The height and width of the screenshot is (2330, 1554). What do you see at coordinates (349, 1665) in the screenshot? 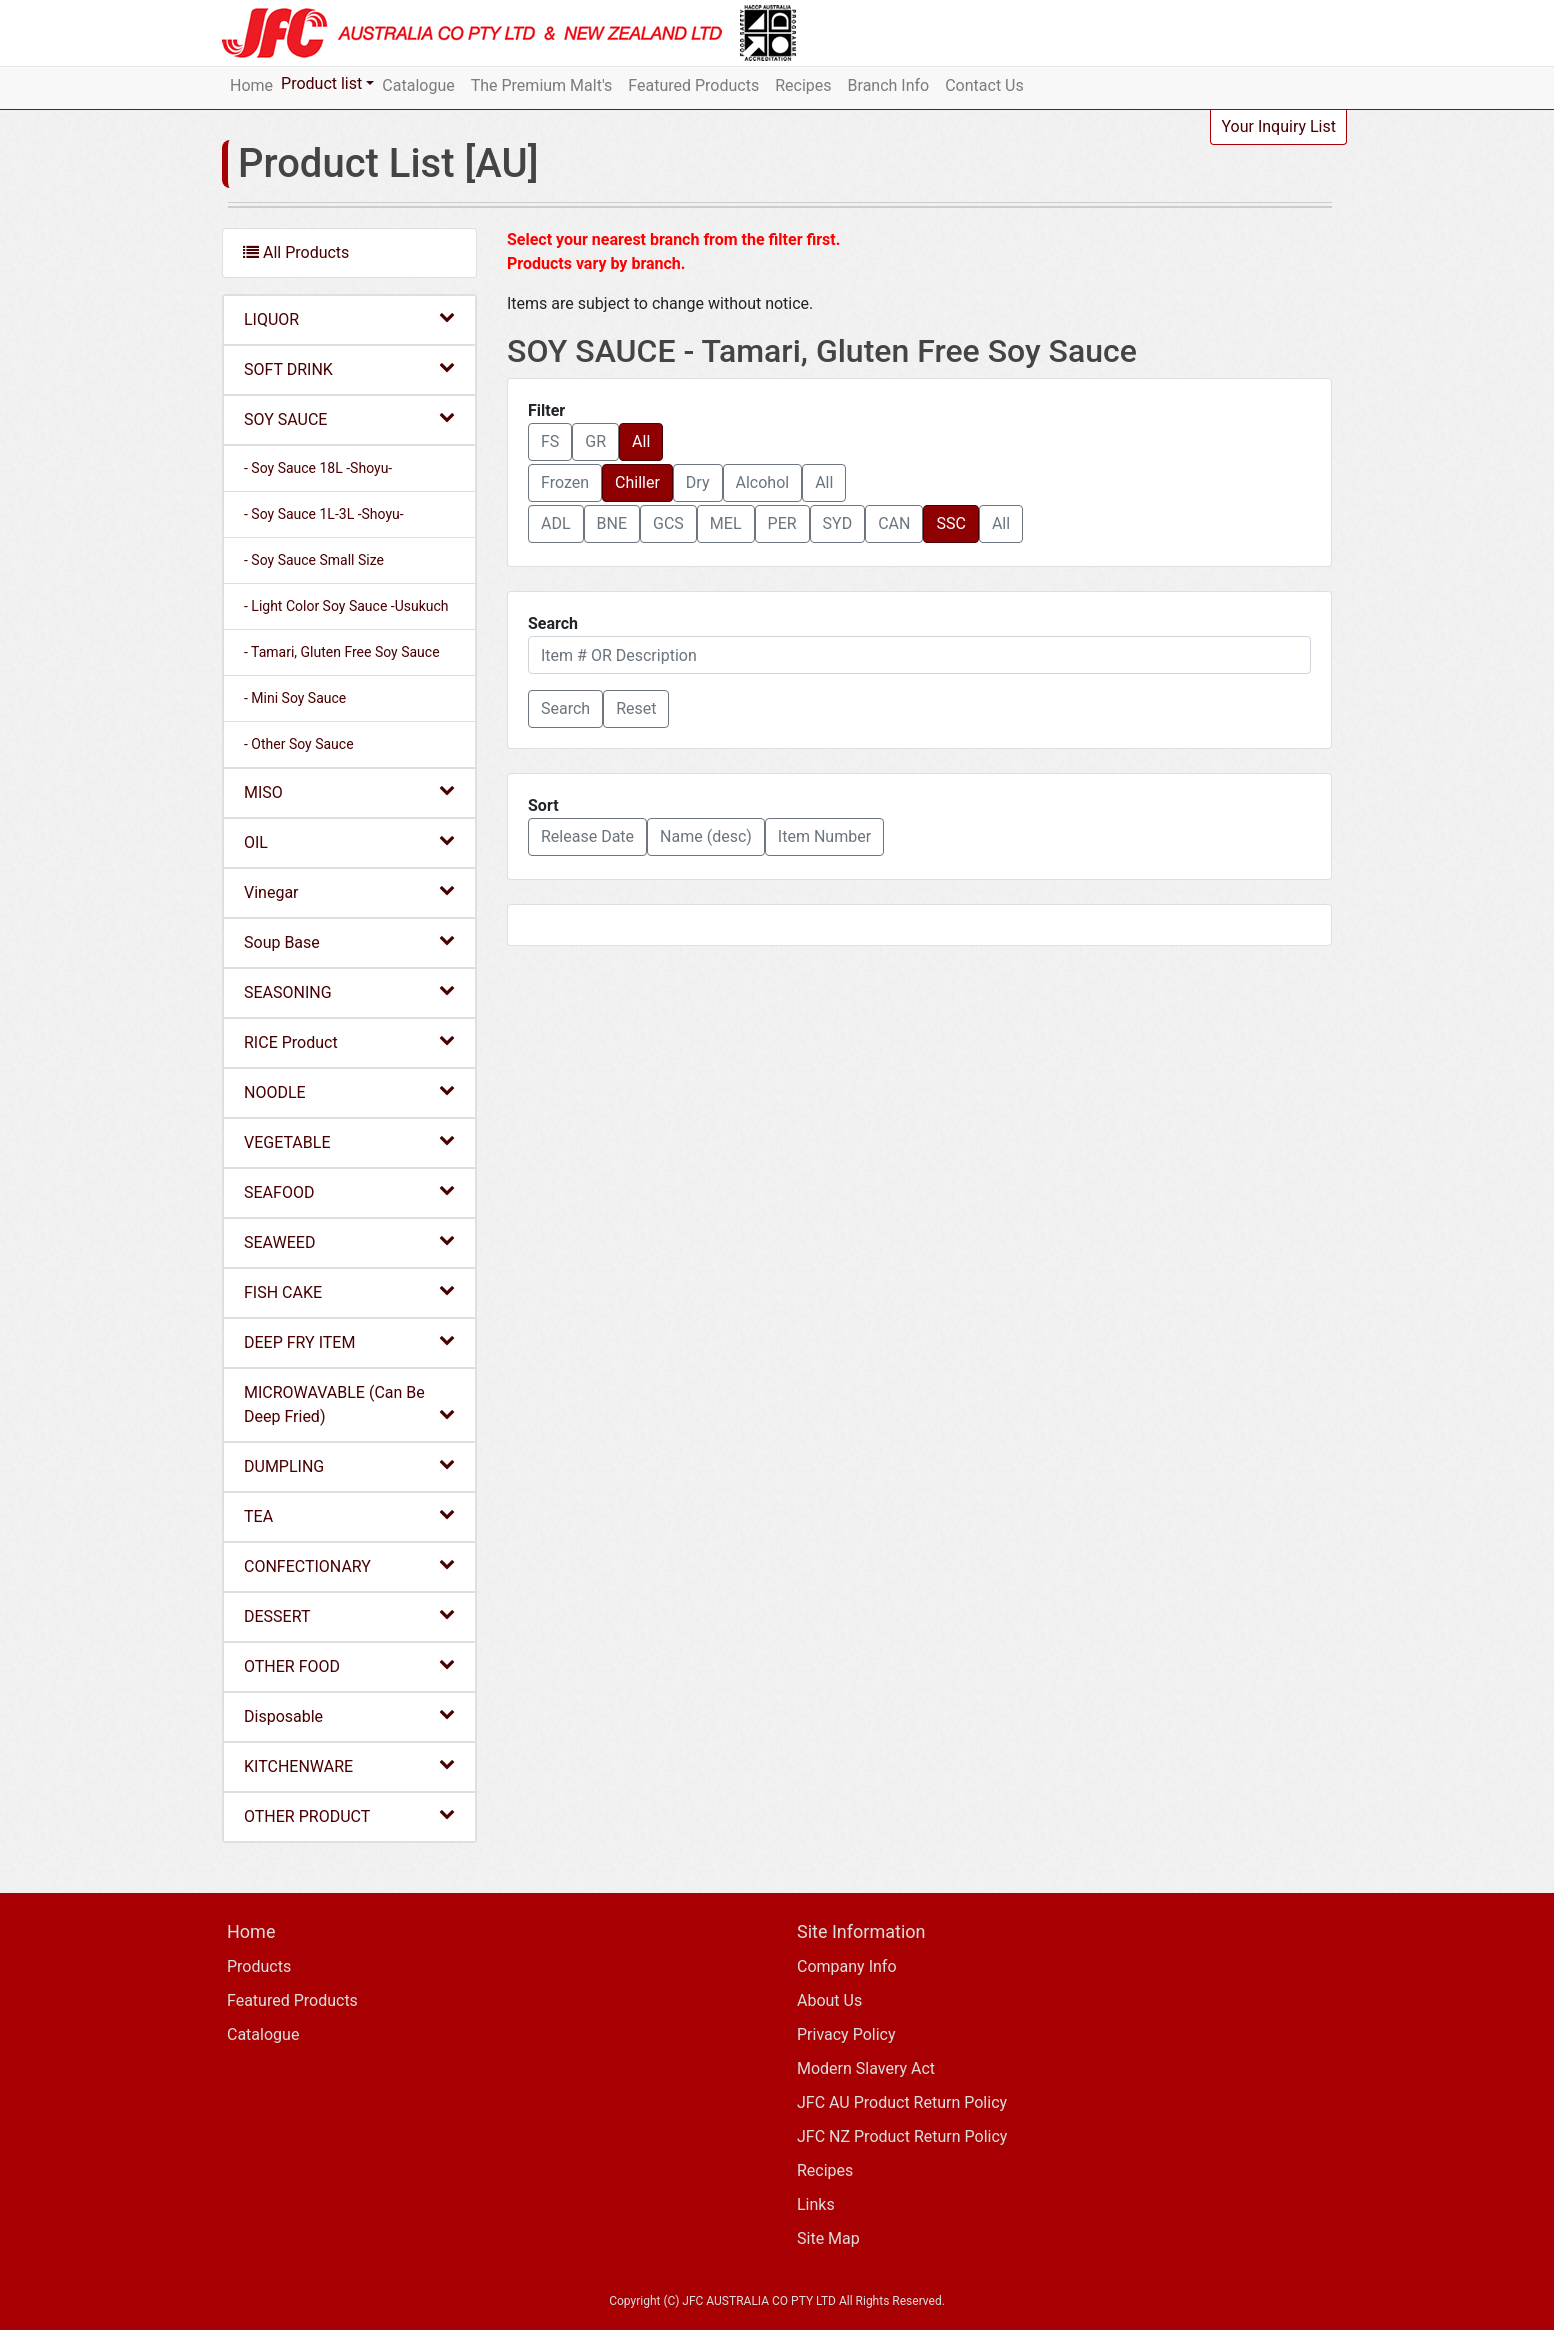
I see `OTHER FOOD` at bounding box center [349, 1665].